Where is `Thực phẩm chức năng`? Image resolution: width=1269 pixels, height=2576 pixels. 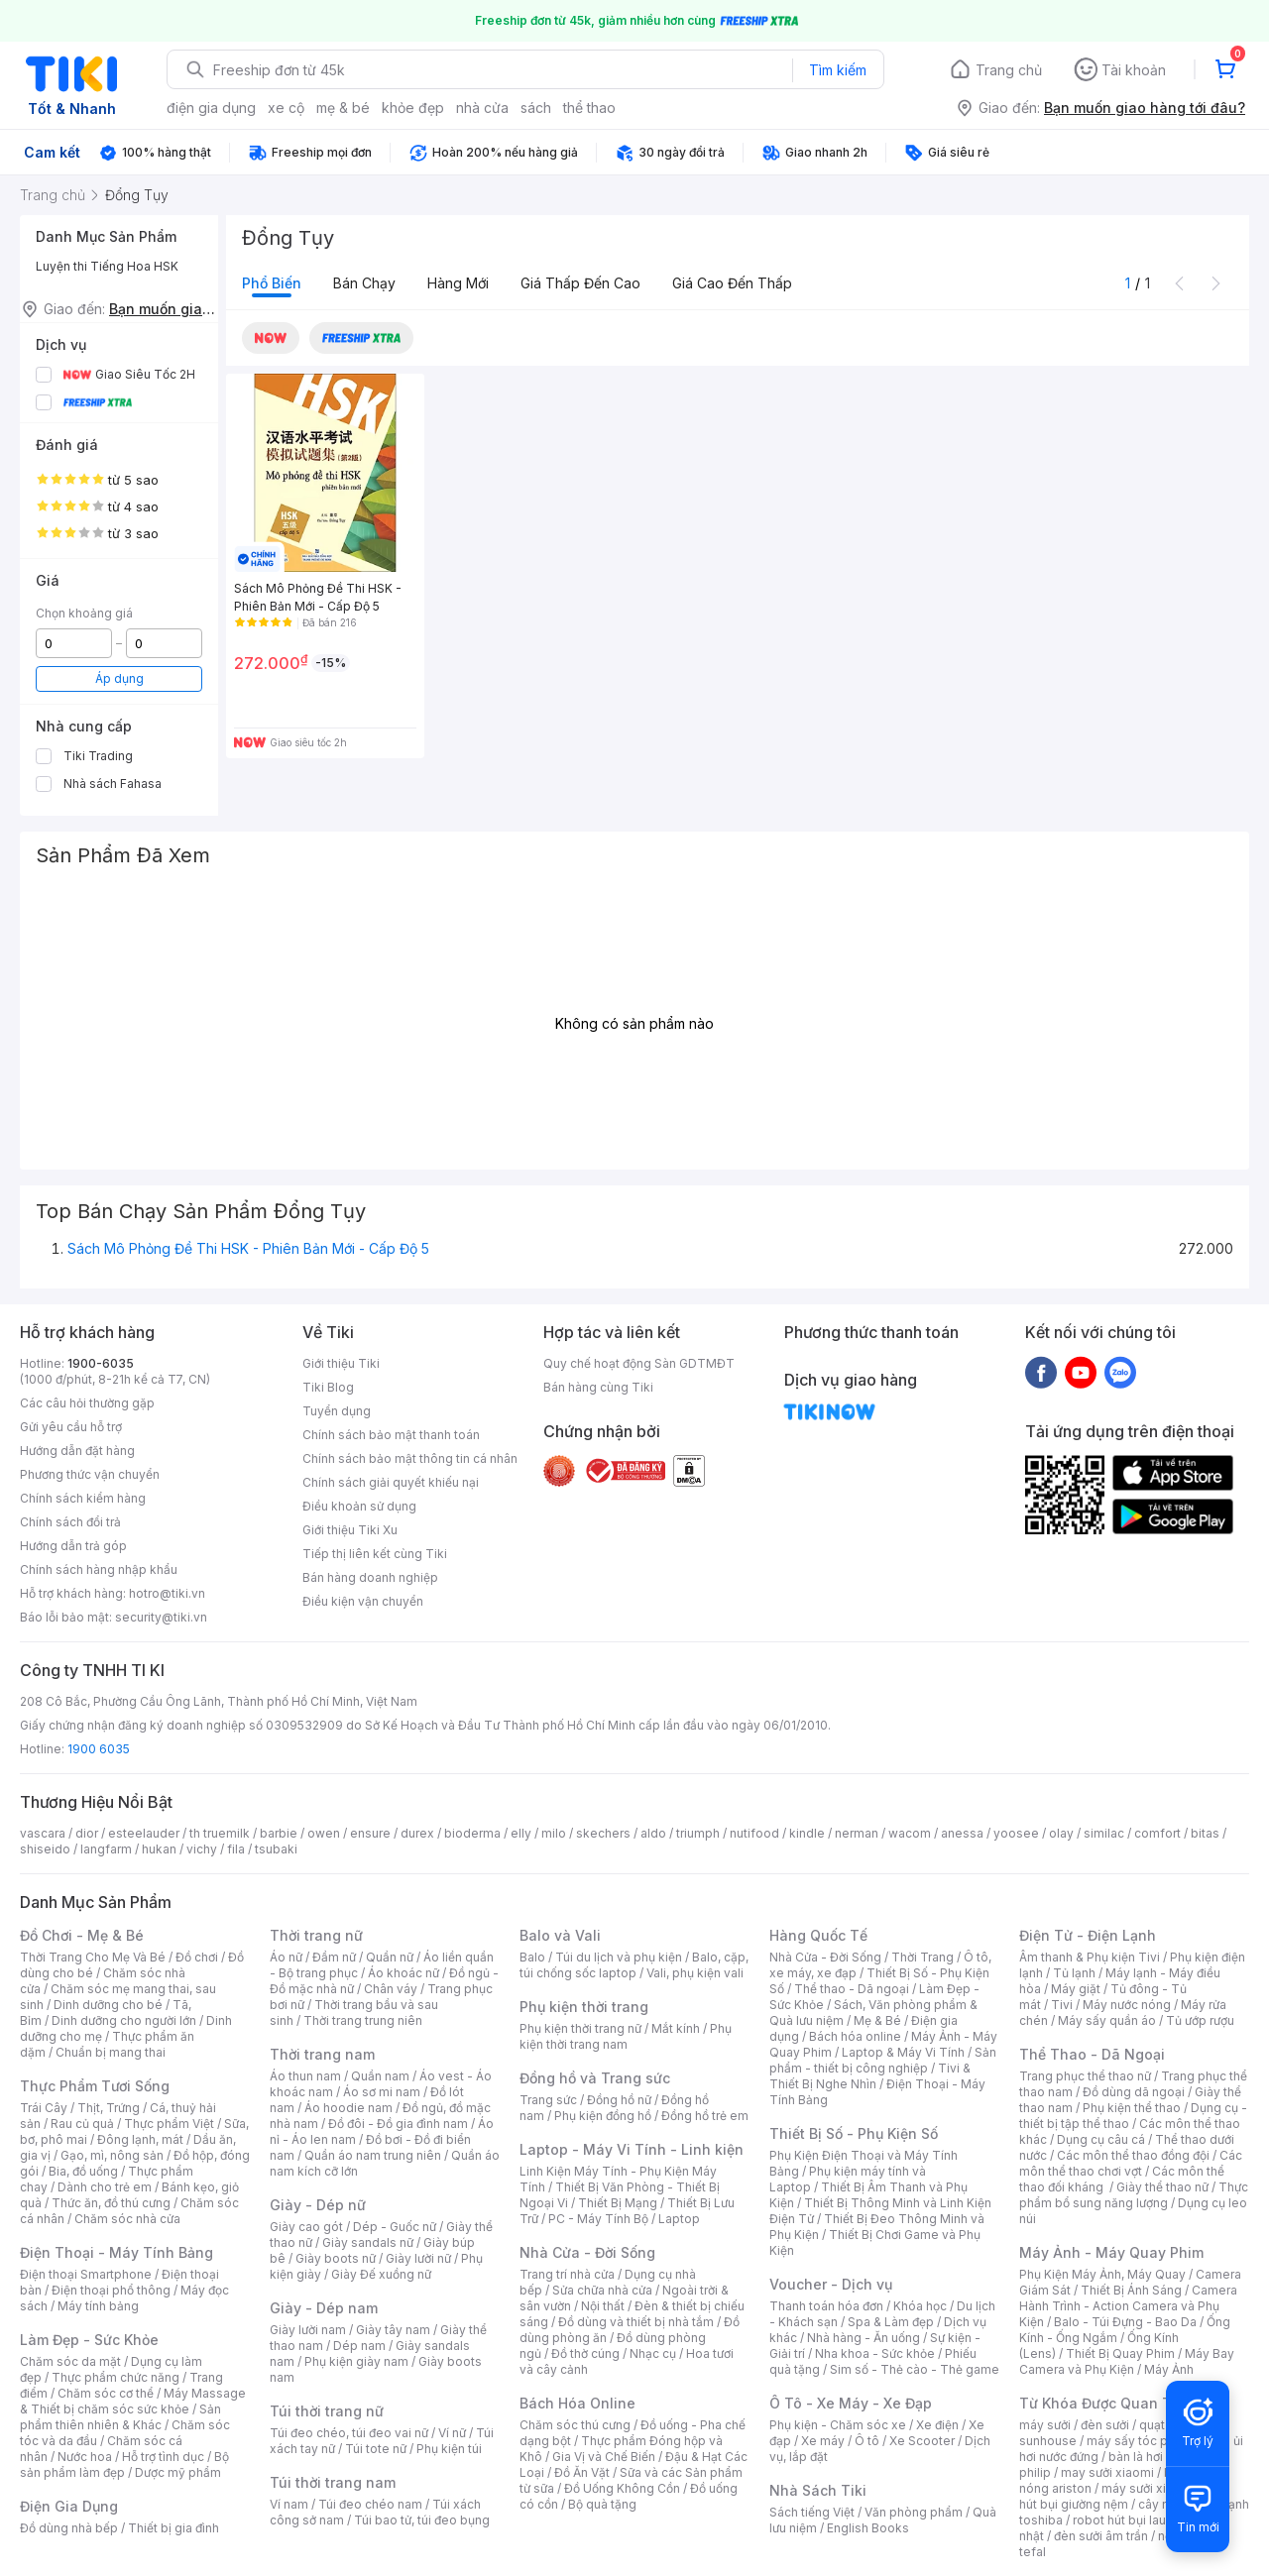
Thực phẩm chức năng is located at coordinates (115, 2377).